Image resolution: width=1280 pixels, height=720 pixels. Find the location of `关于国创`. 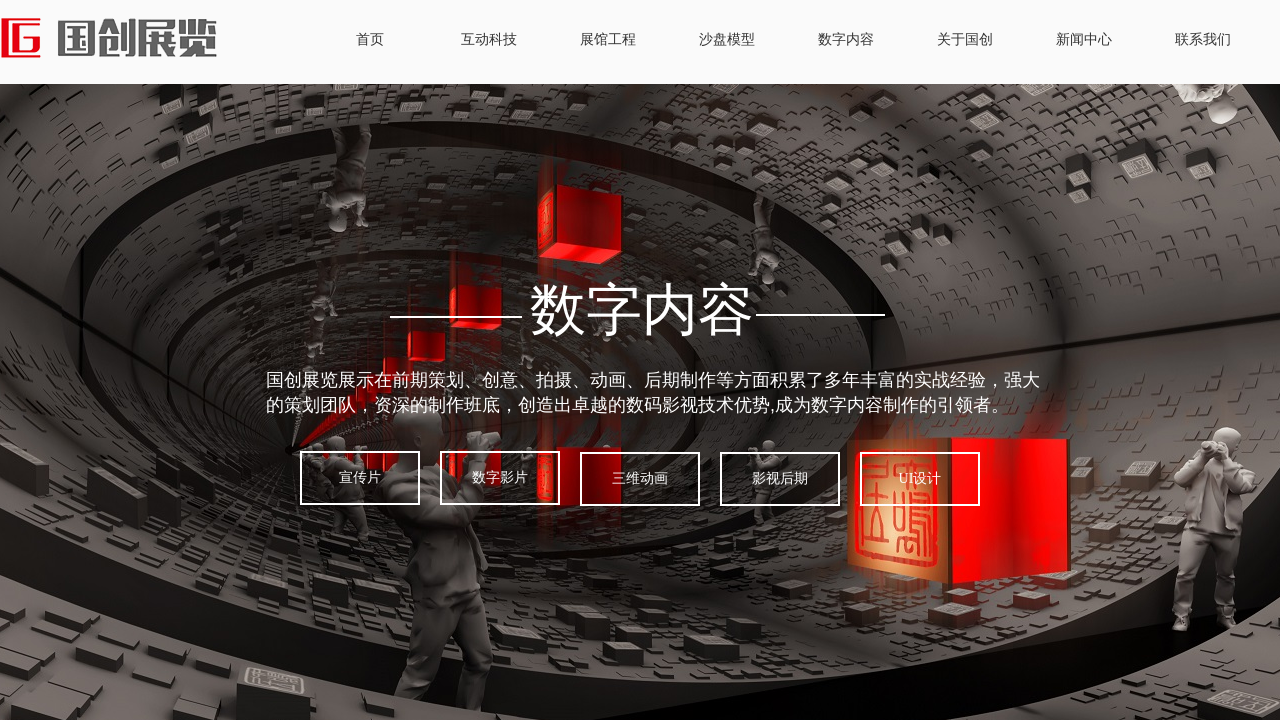

关于国创 is located at coordinates (965, 39).